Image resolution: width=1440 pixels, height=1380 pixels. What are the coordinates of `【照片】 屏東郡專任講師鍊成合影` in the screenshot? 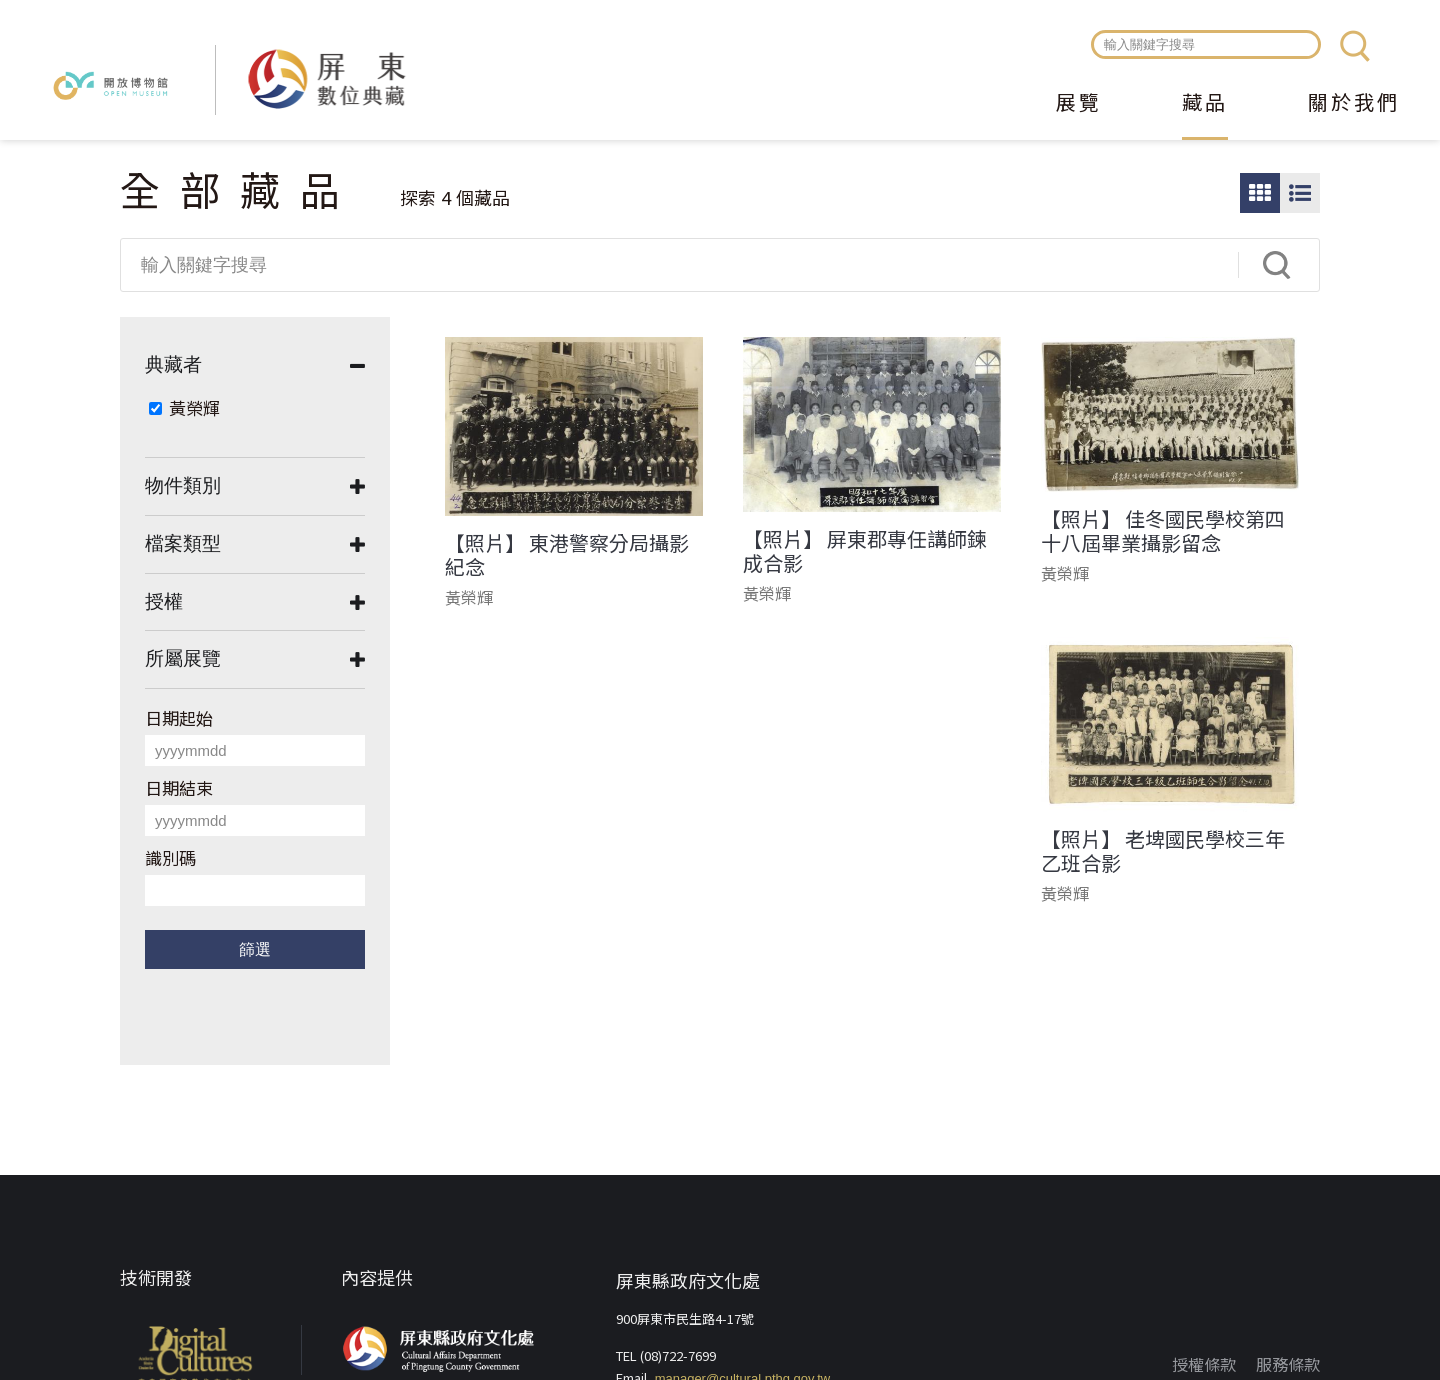 It's located at (865, 551).